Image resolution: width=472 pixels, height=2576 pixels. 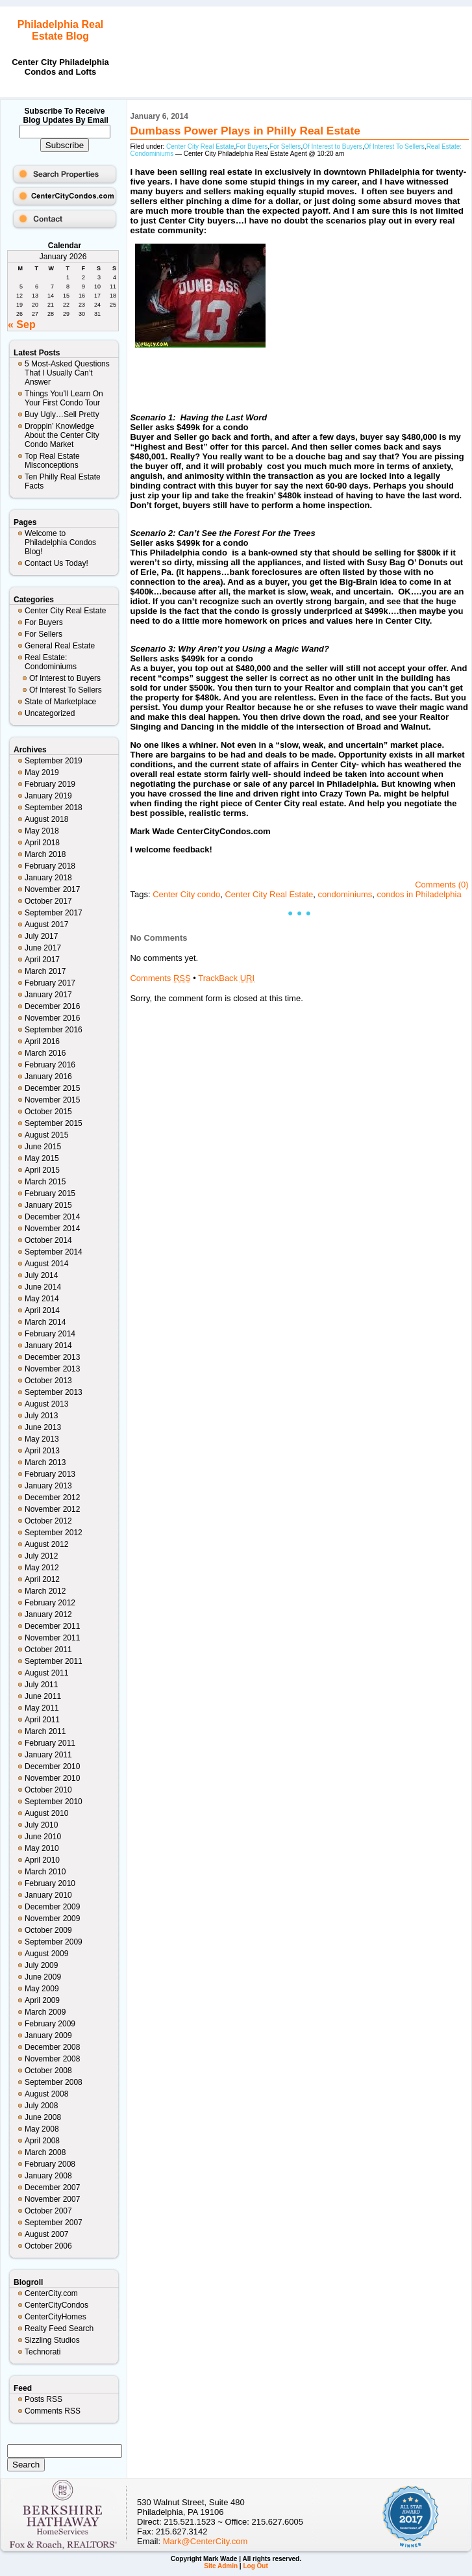 What do you see at coordinates (53, 2411) in the screenshot?
I see `Comments RSS` at bounding box center [53, 2411].